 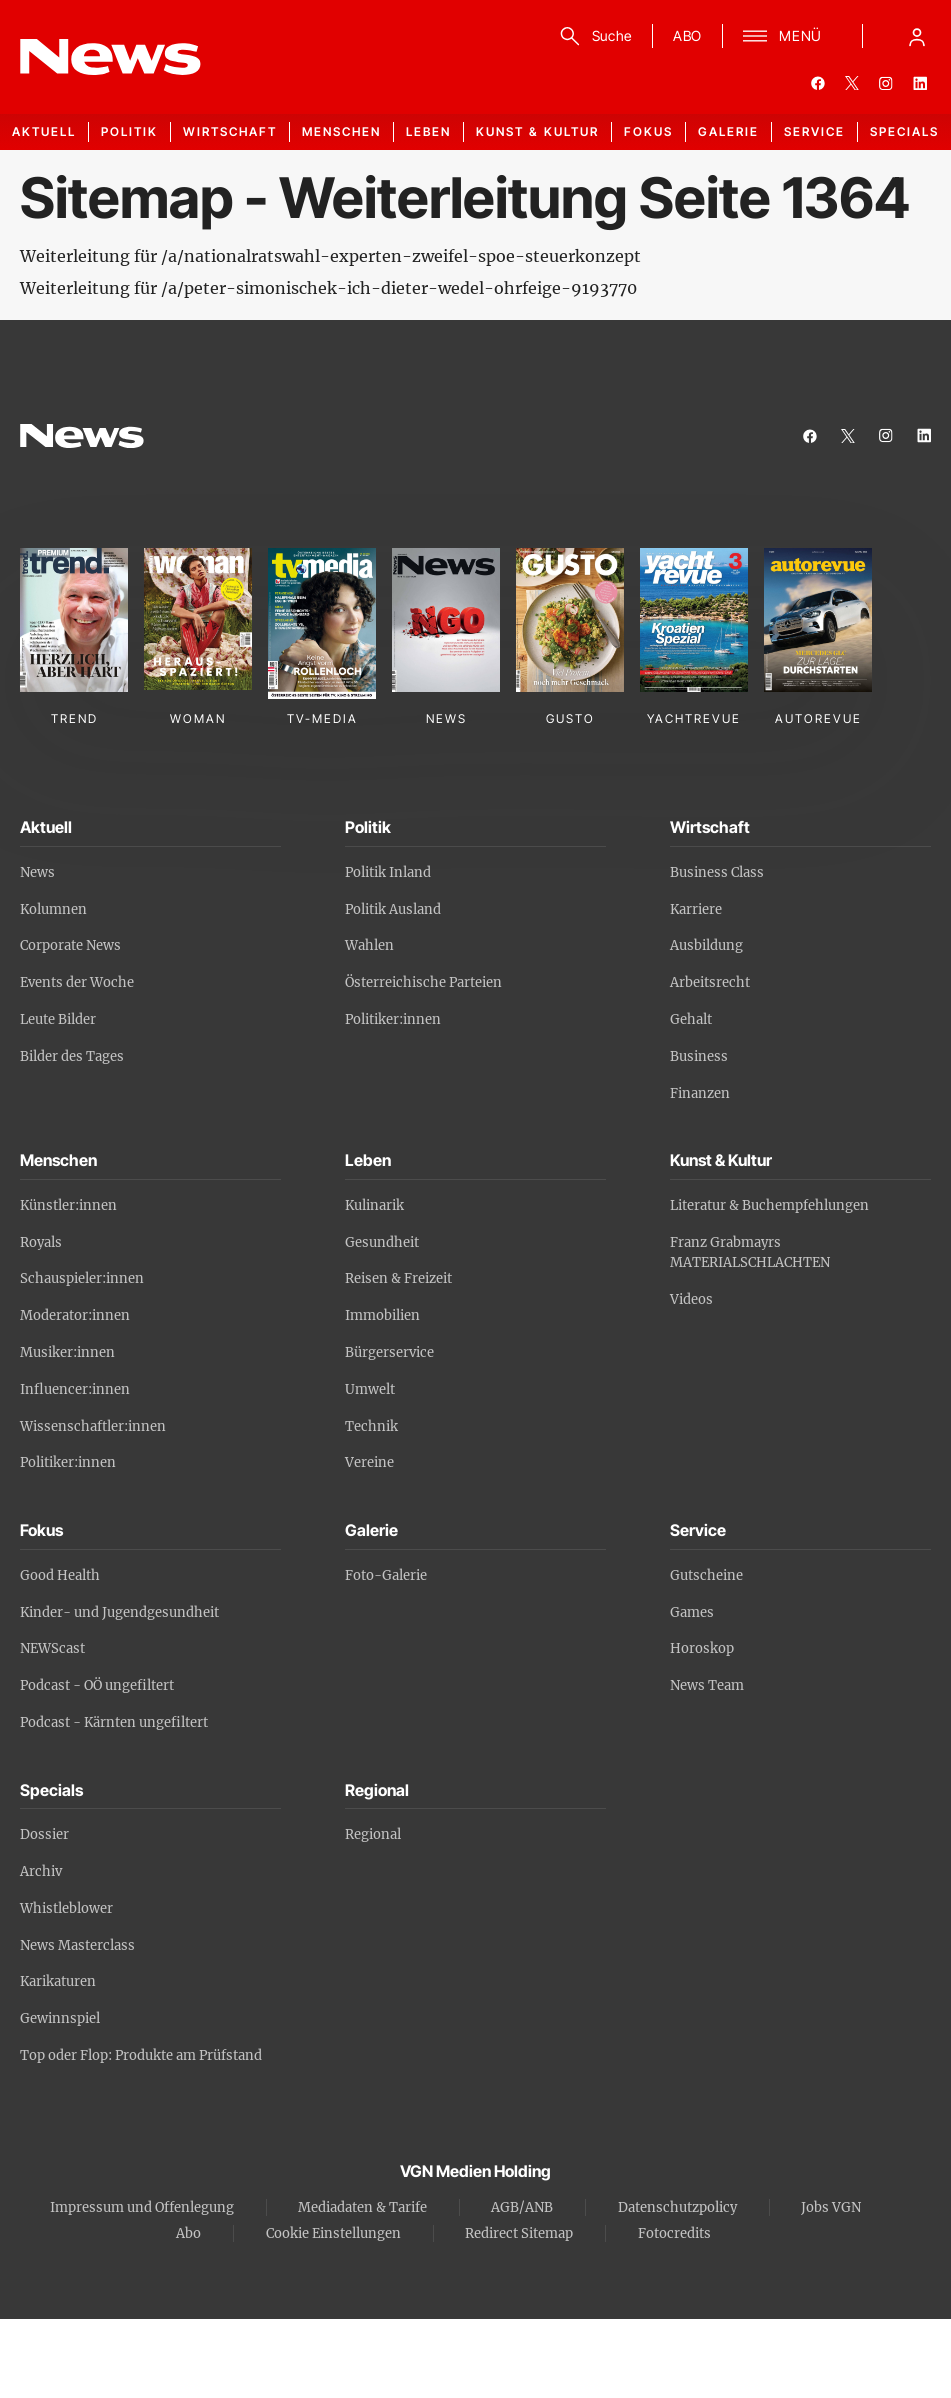 I want to click on Dossier, so click(x=44, y=1834).